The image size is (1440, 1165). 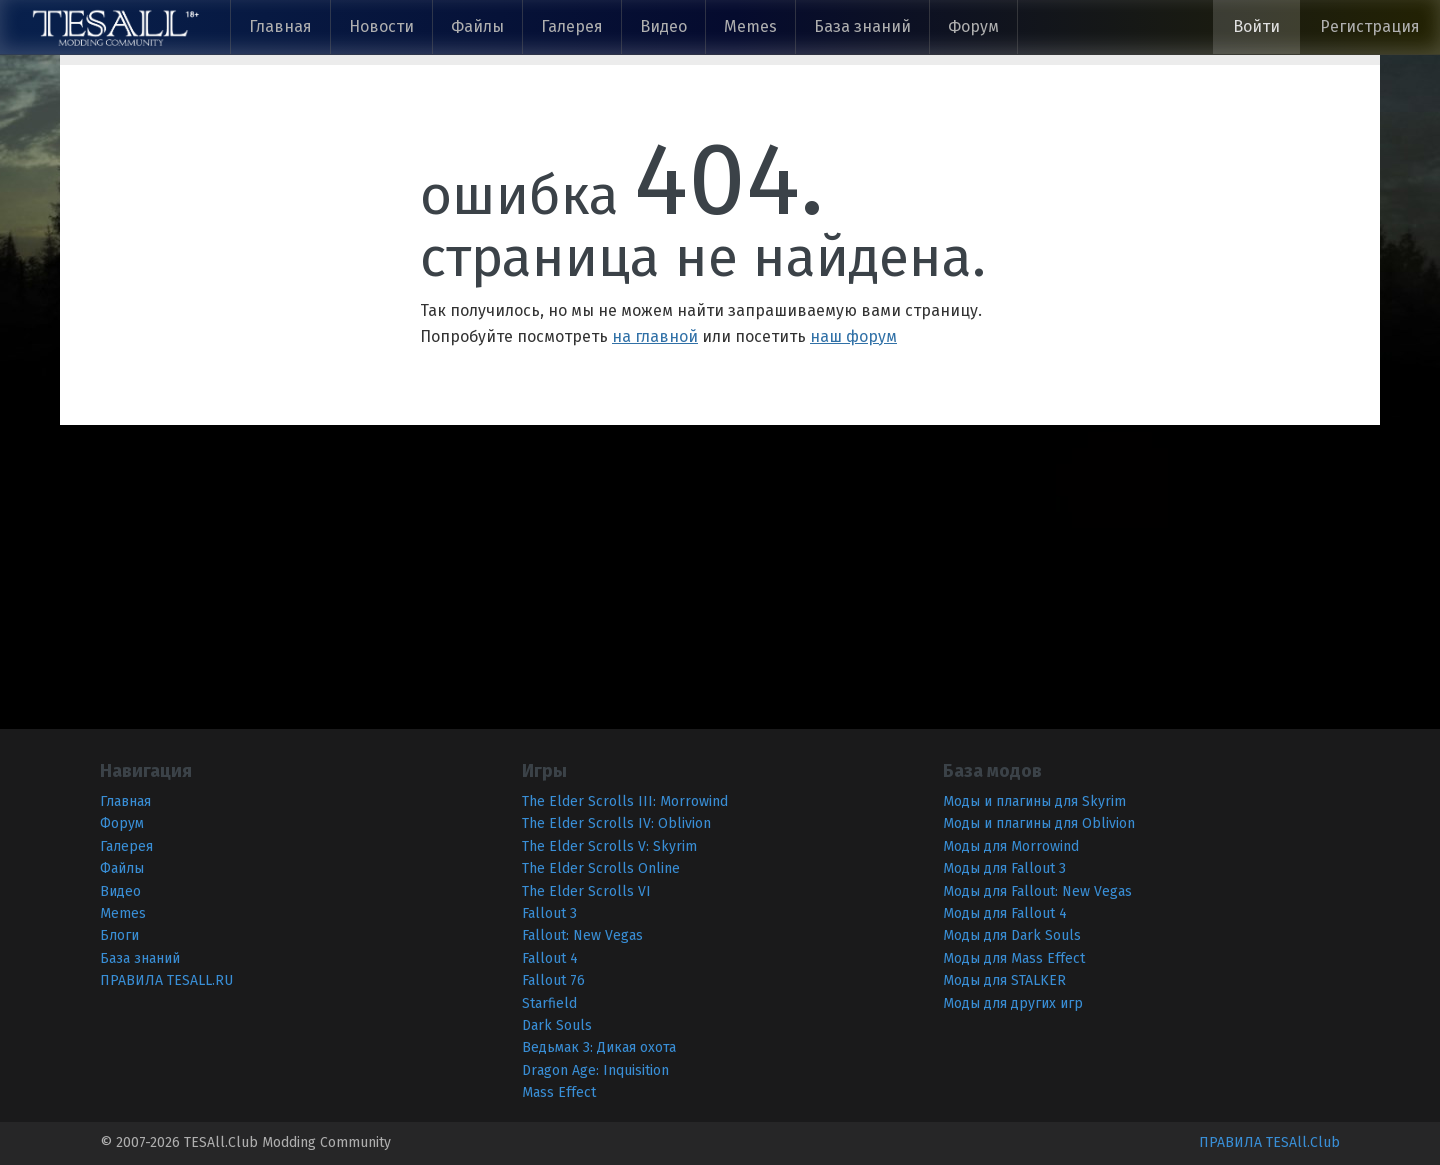 I want to click on Моды и плагины для Skyrim, so click(x=1034, y=801).